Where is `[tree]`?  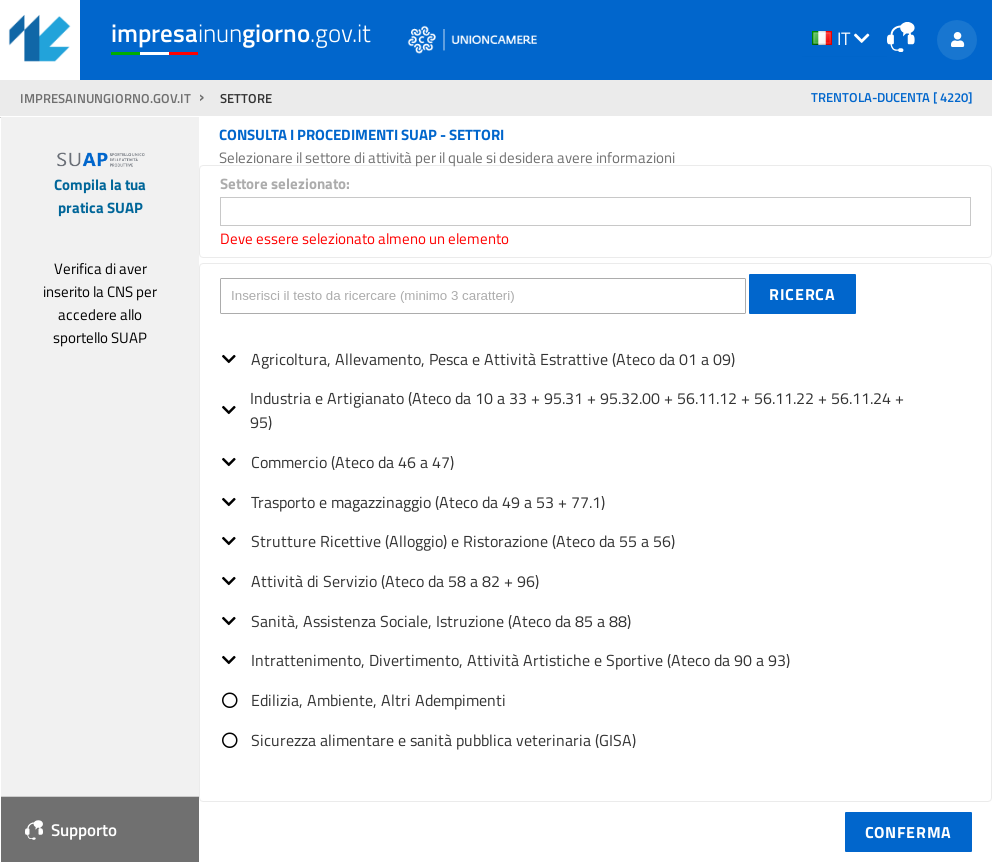
[tree] is located at coordinates (595, 542).